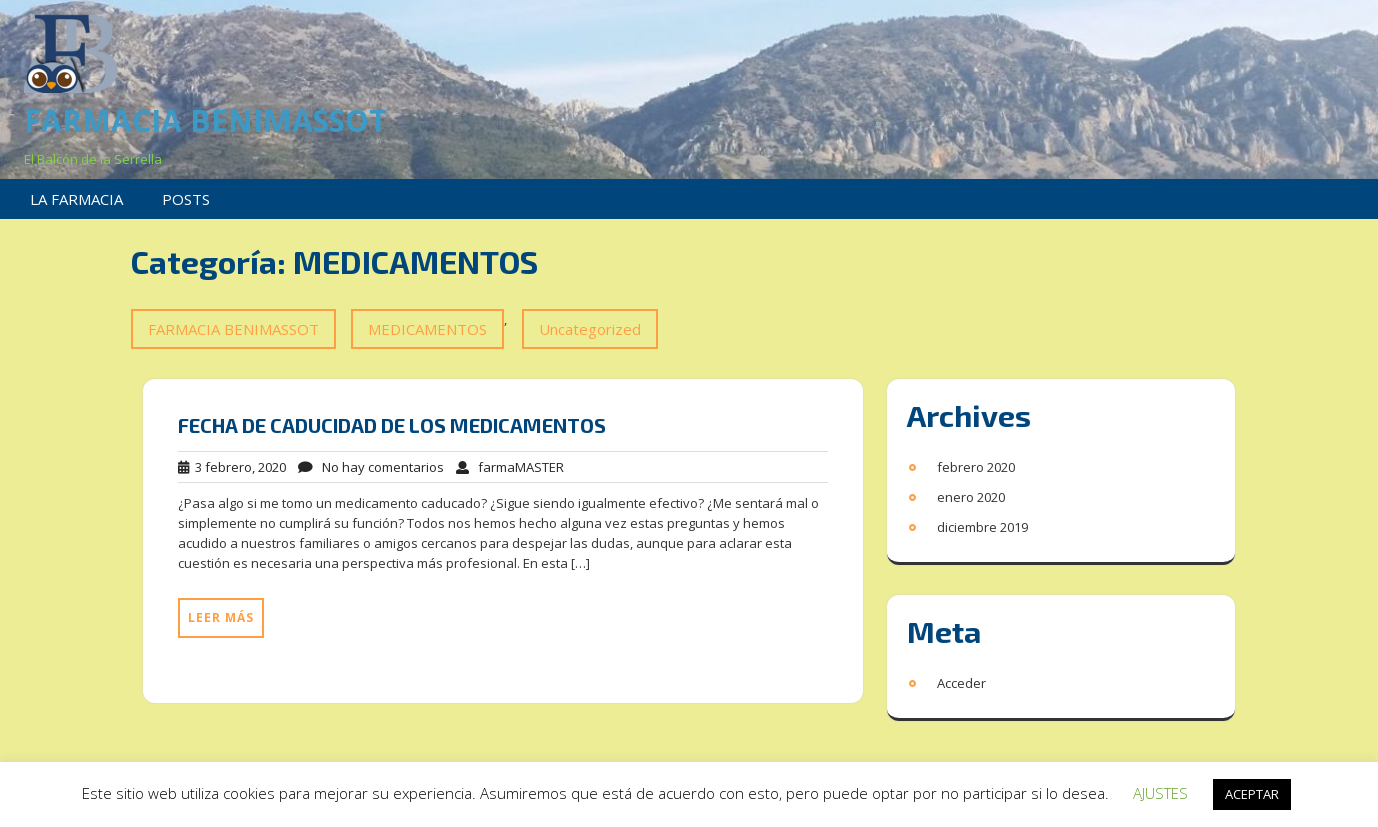 The height and width of the screenshot is (827, 1378). What do you see at coordinates (982, 527) in the screenshot?
I see `diciembre 2019` at bounding box center [982, 527].